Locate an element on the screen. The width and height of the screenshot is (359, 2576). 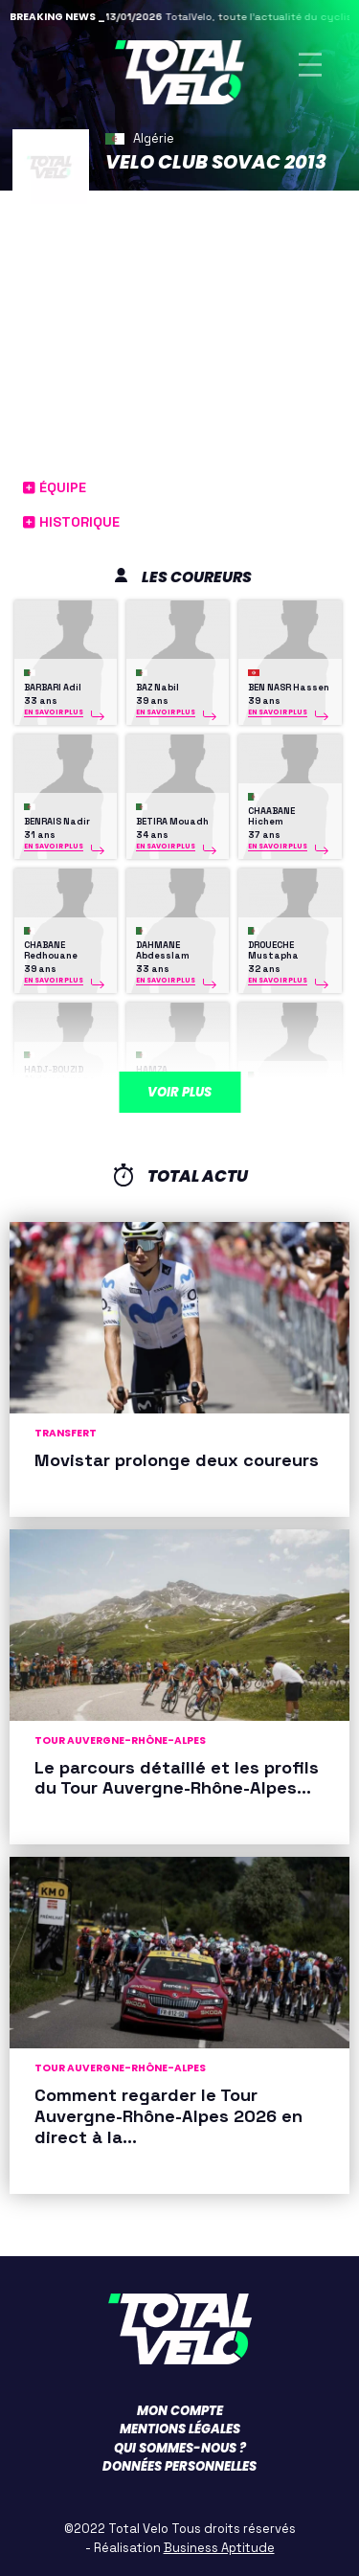
HADJ-BOUZID Abderrahmane Karim is located at coordinates (59, 1080).